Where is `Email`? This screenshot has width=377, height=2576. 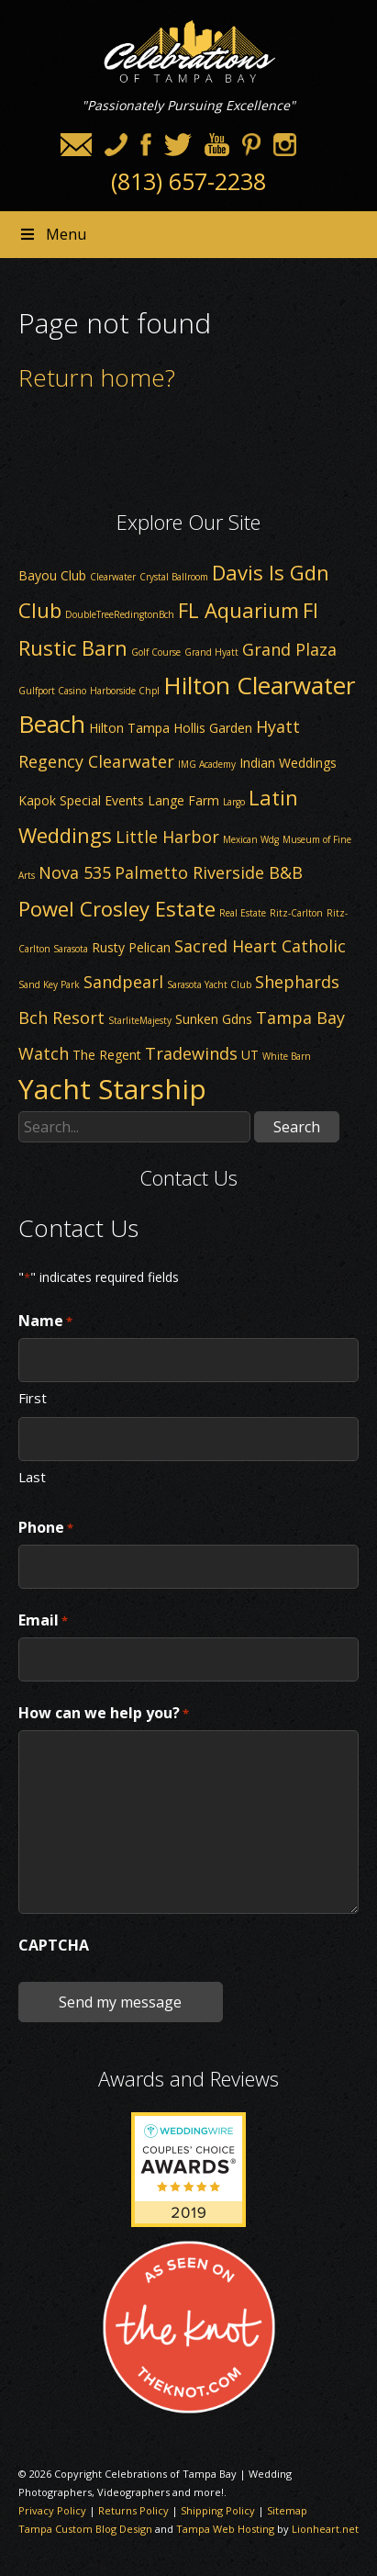 Email is located at coordinates (43, 1620).